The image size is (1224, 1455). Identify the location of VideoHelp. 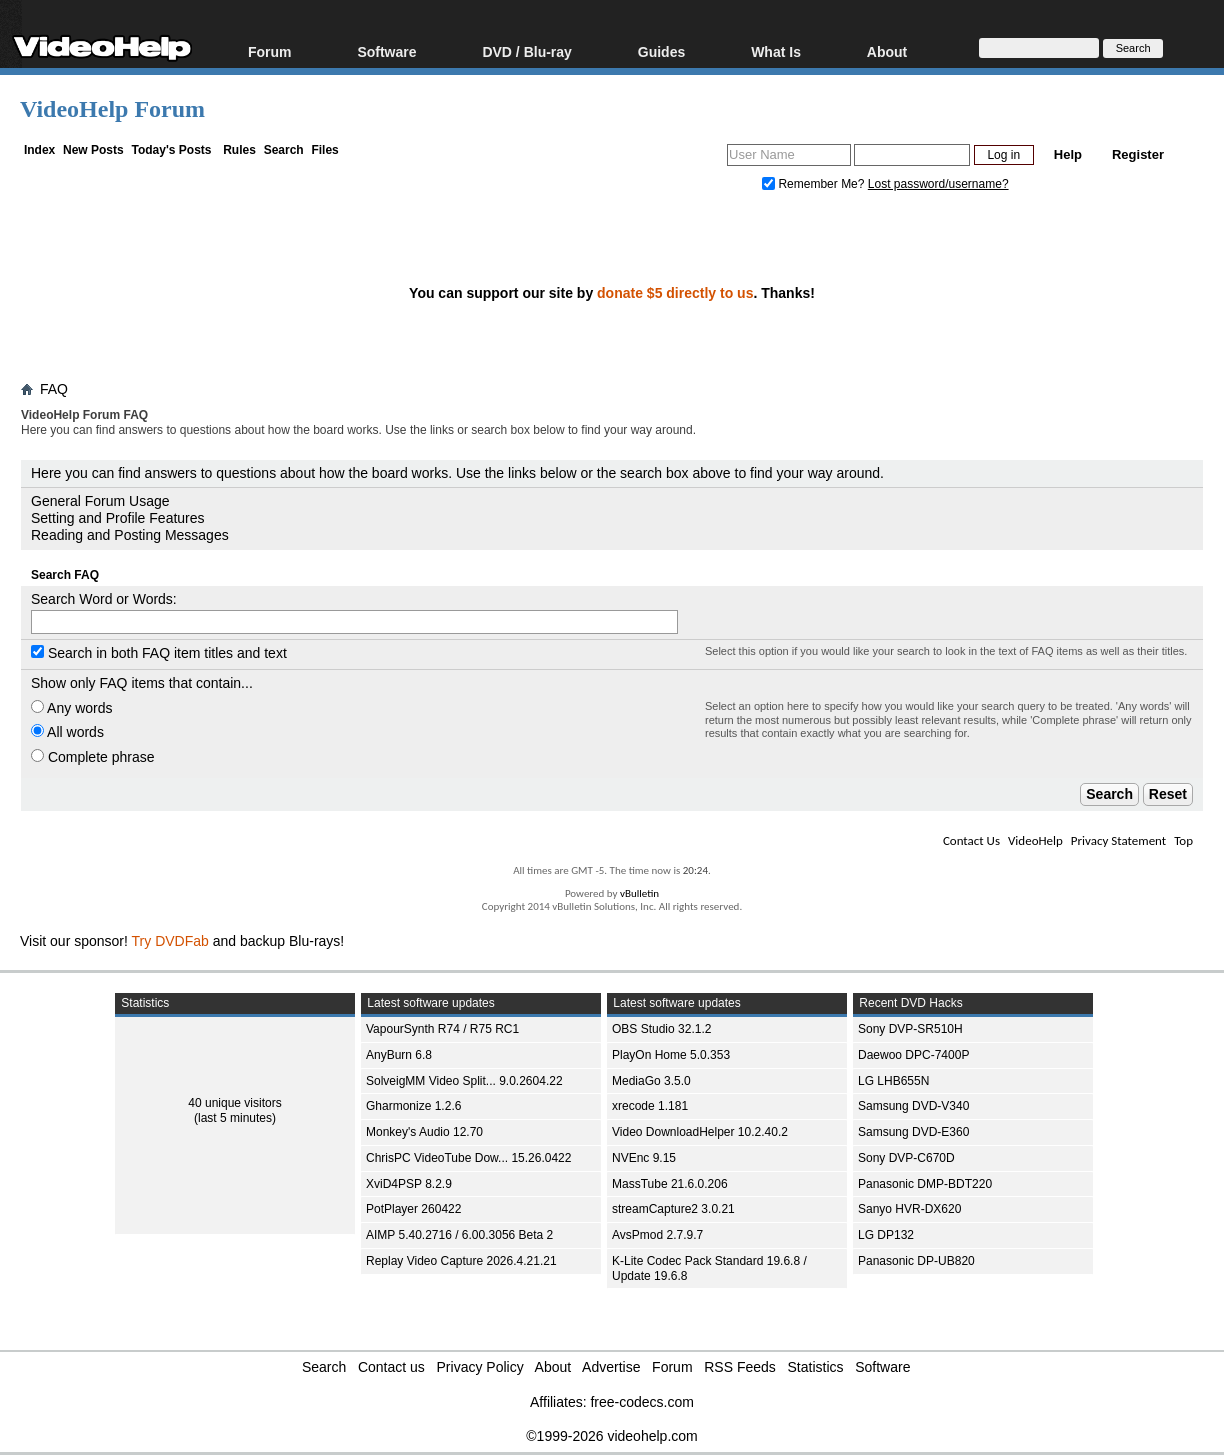
(1035, 840).